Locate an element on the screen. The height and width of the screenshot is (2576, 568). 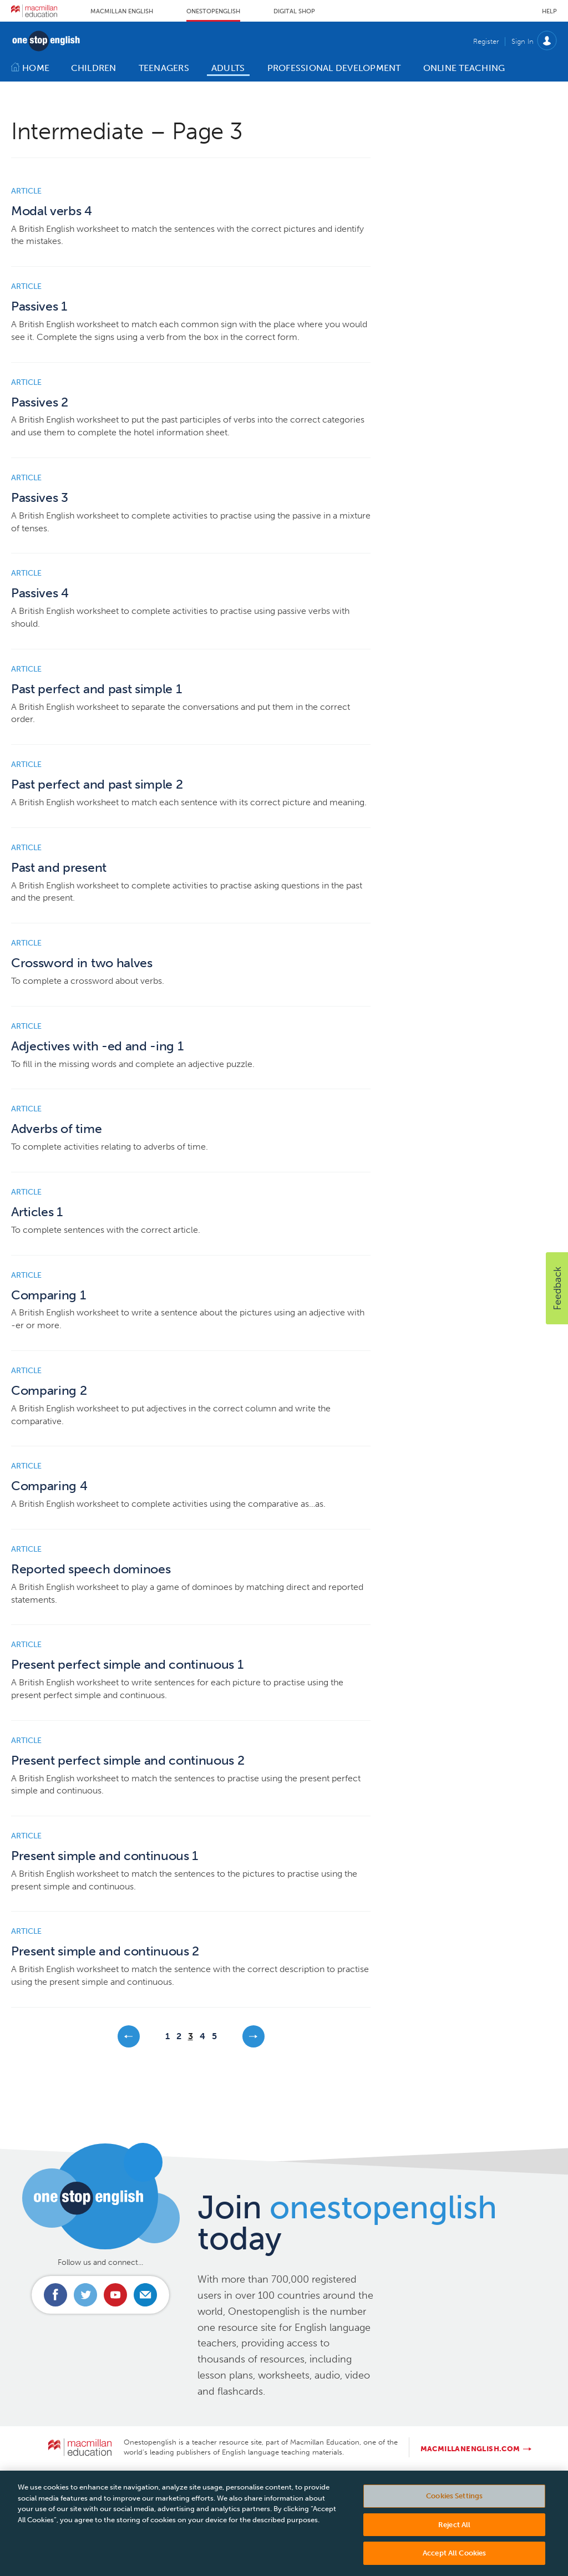
Reject All is located at coordinates (454, 2536).